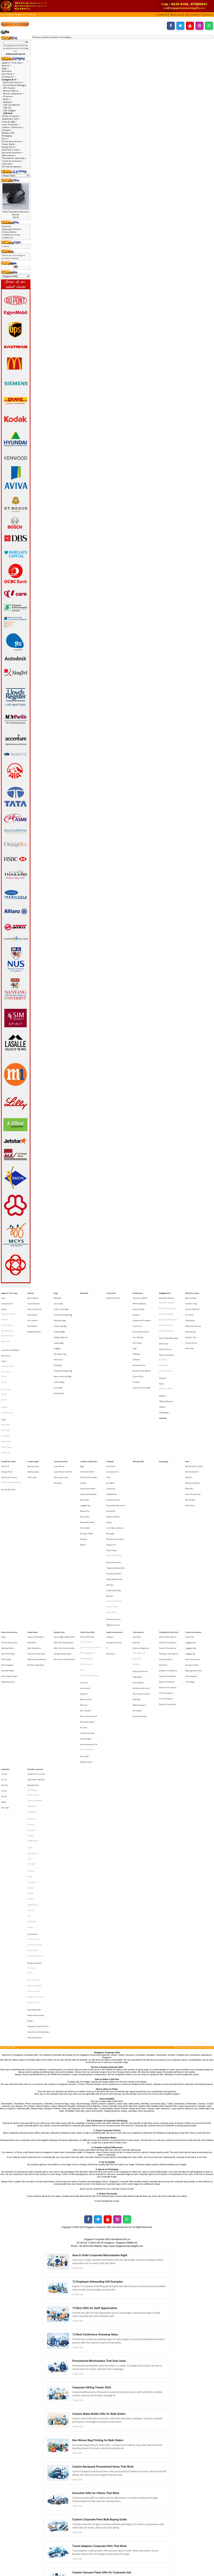 The height and width of the screenshot is (2576, 214). Describe the element at coordinates (5, 68) in the screenshot. I see `Bags->` at that location.